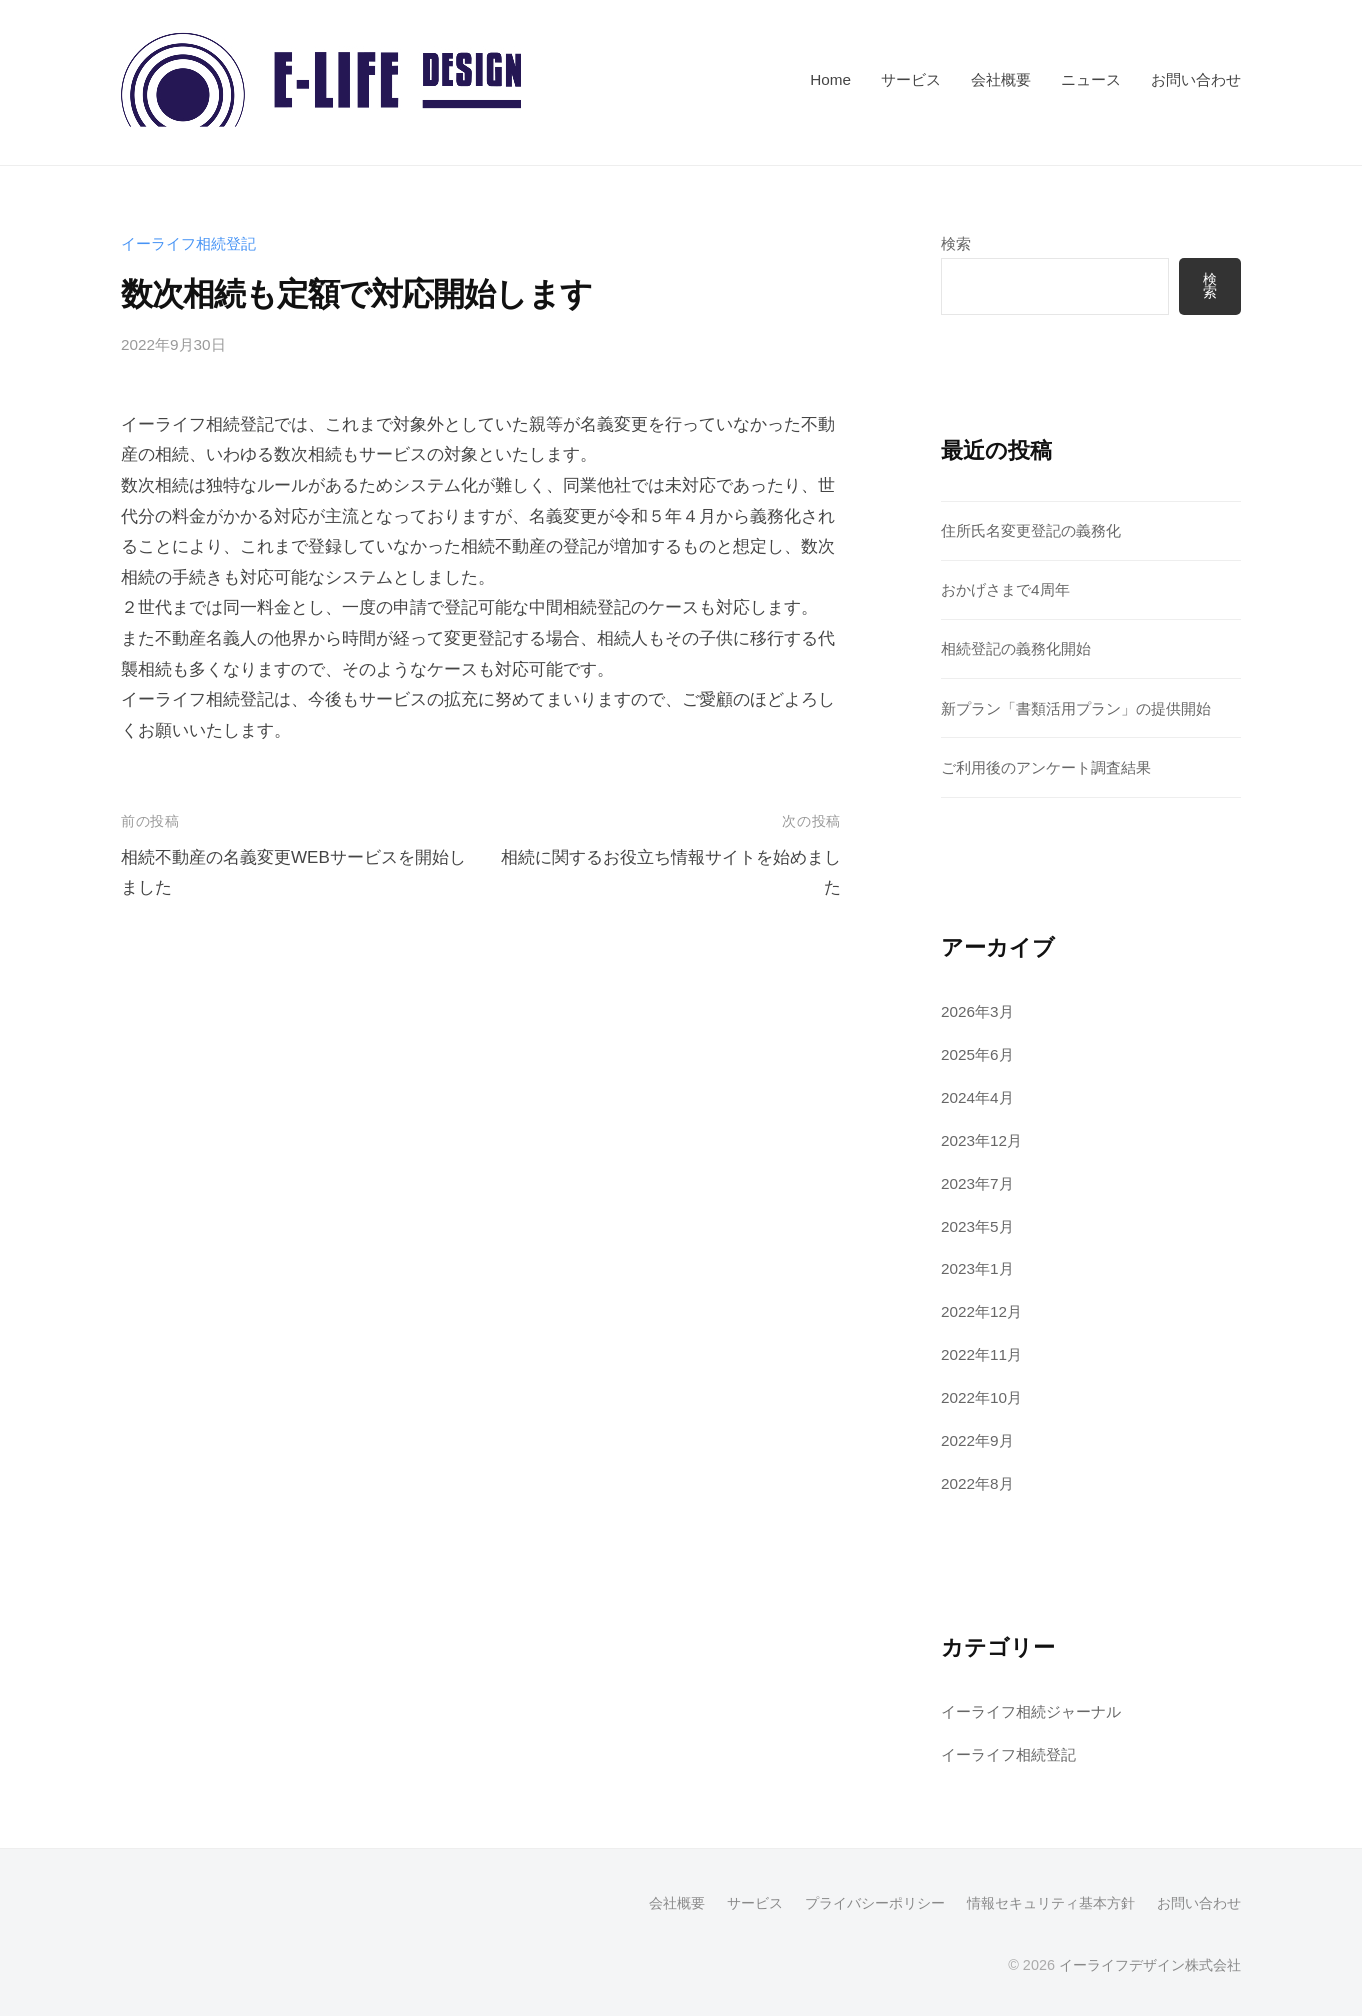 The width and height of the screenshot is (1362, 2016). I want to click on 2022年12月, so click(981, 1311).